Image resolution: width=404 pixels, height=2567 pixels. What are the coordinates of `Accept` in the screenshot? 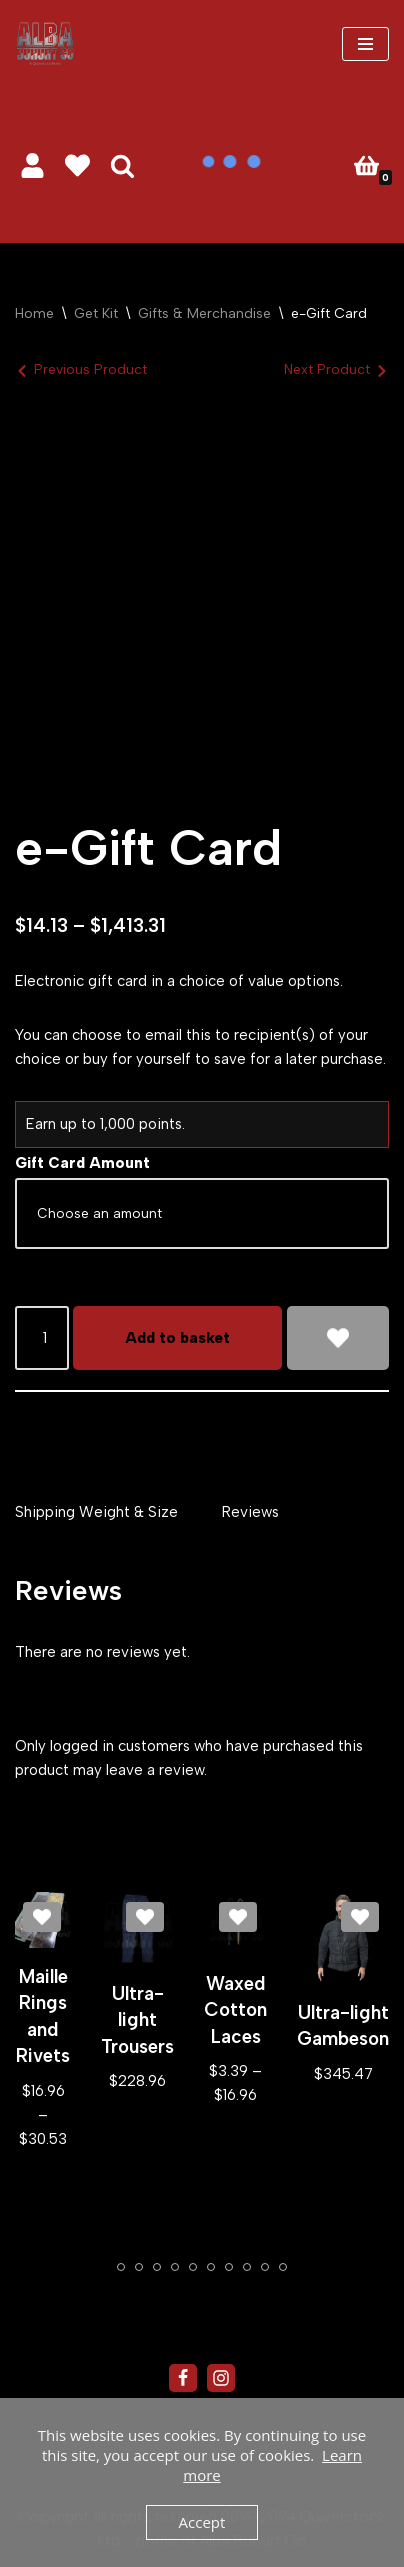 It's located at (202, 2522).